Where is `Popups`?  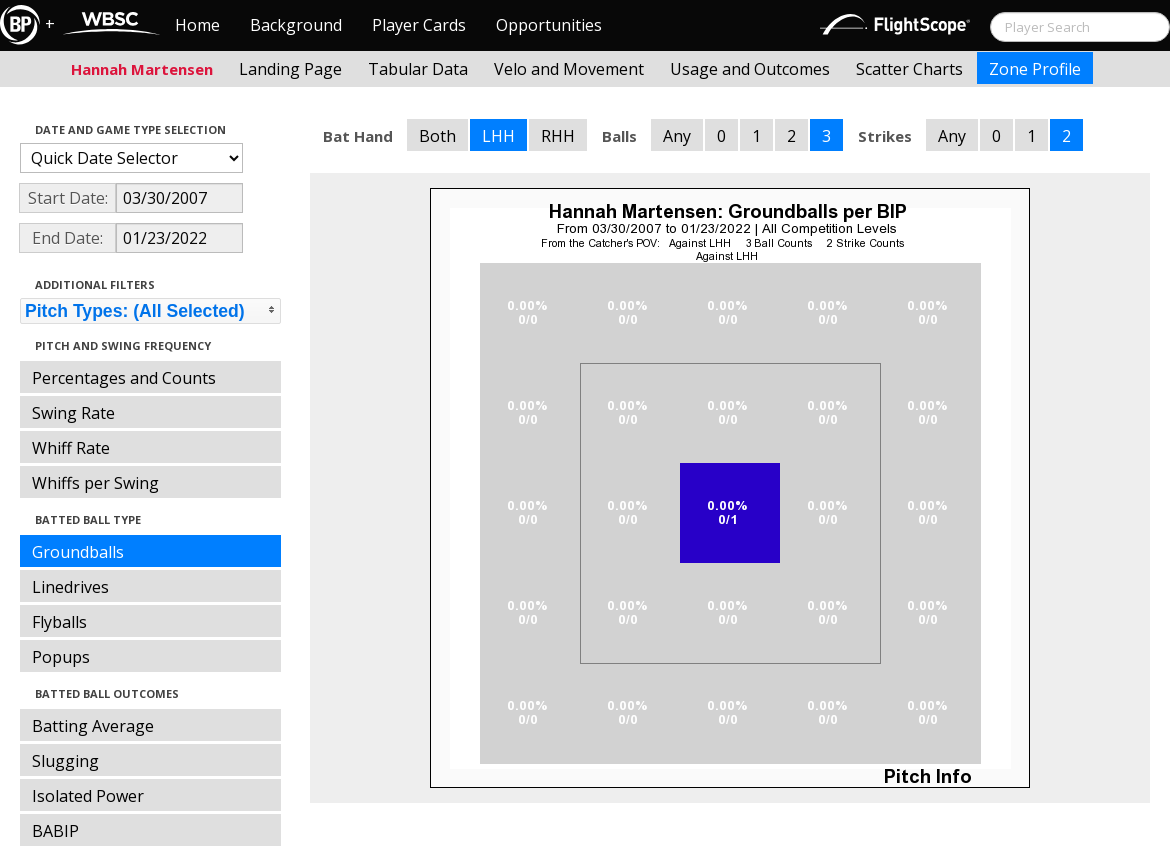
Popups is located at coordinates (61, 657).